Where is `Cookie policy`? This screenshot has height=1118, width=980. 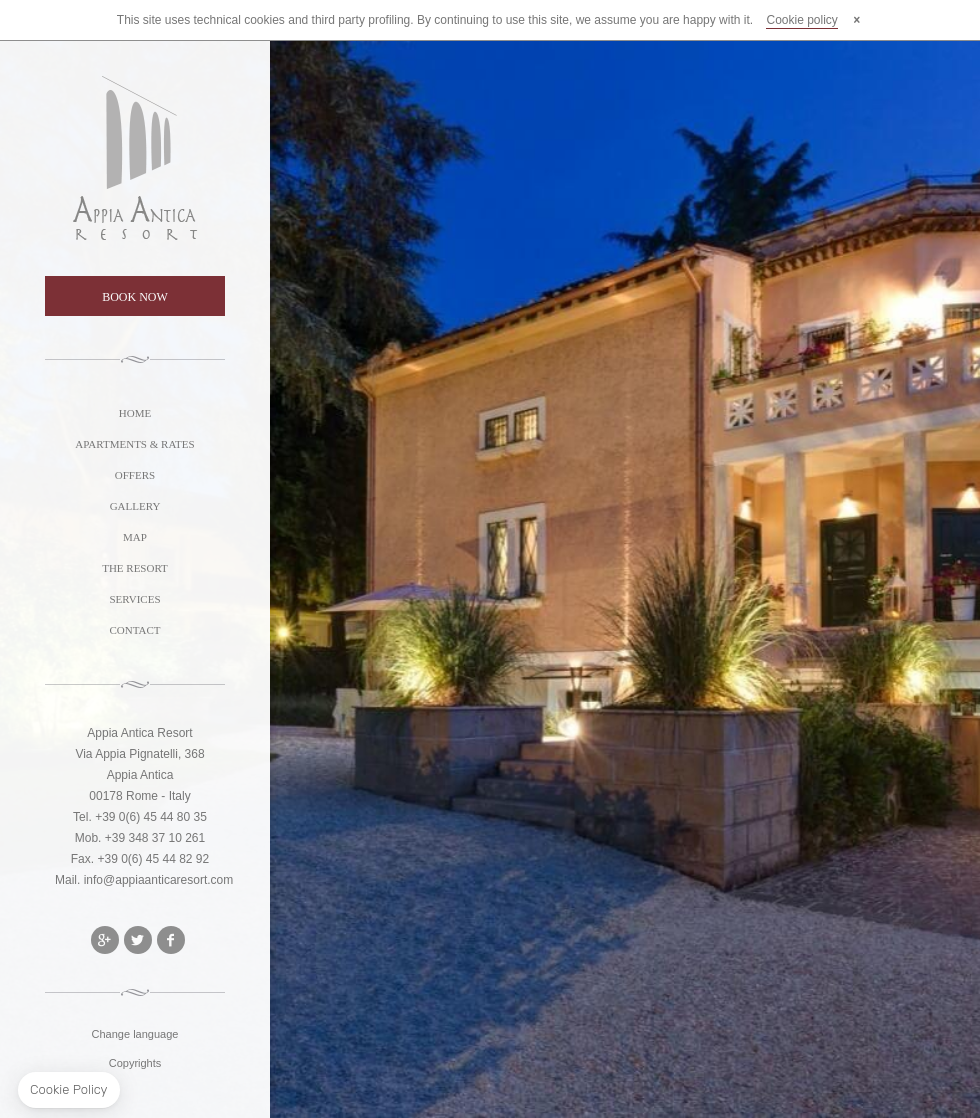 Cookie policy is located at coordinates (801, 20).